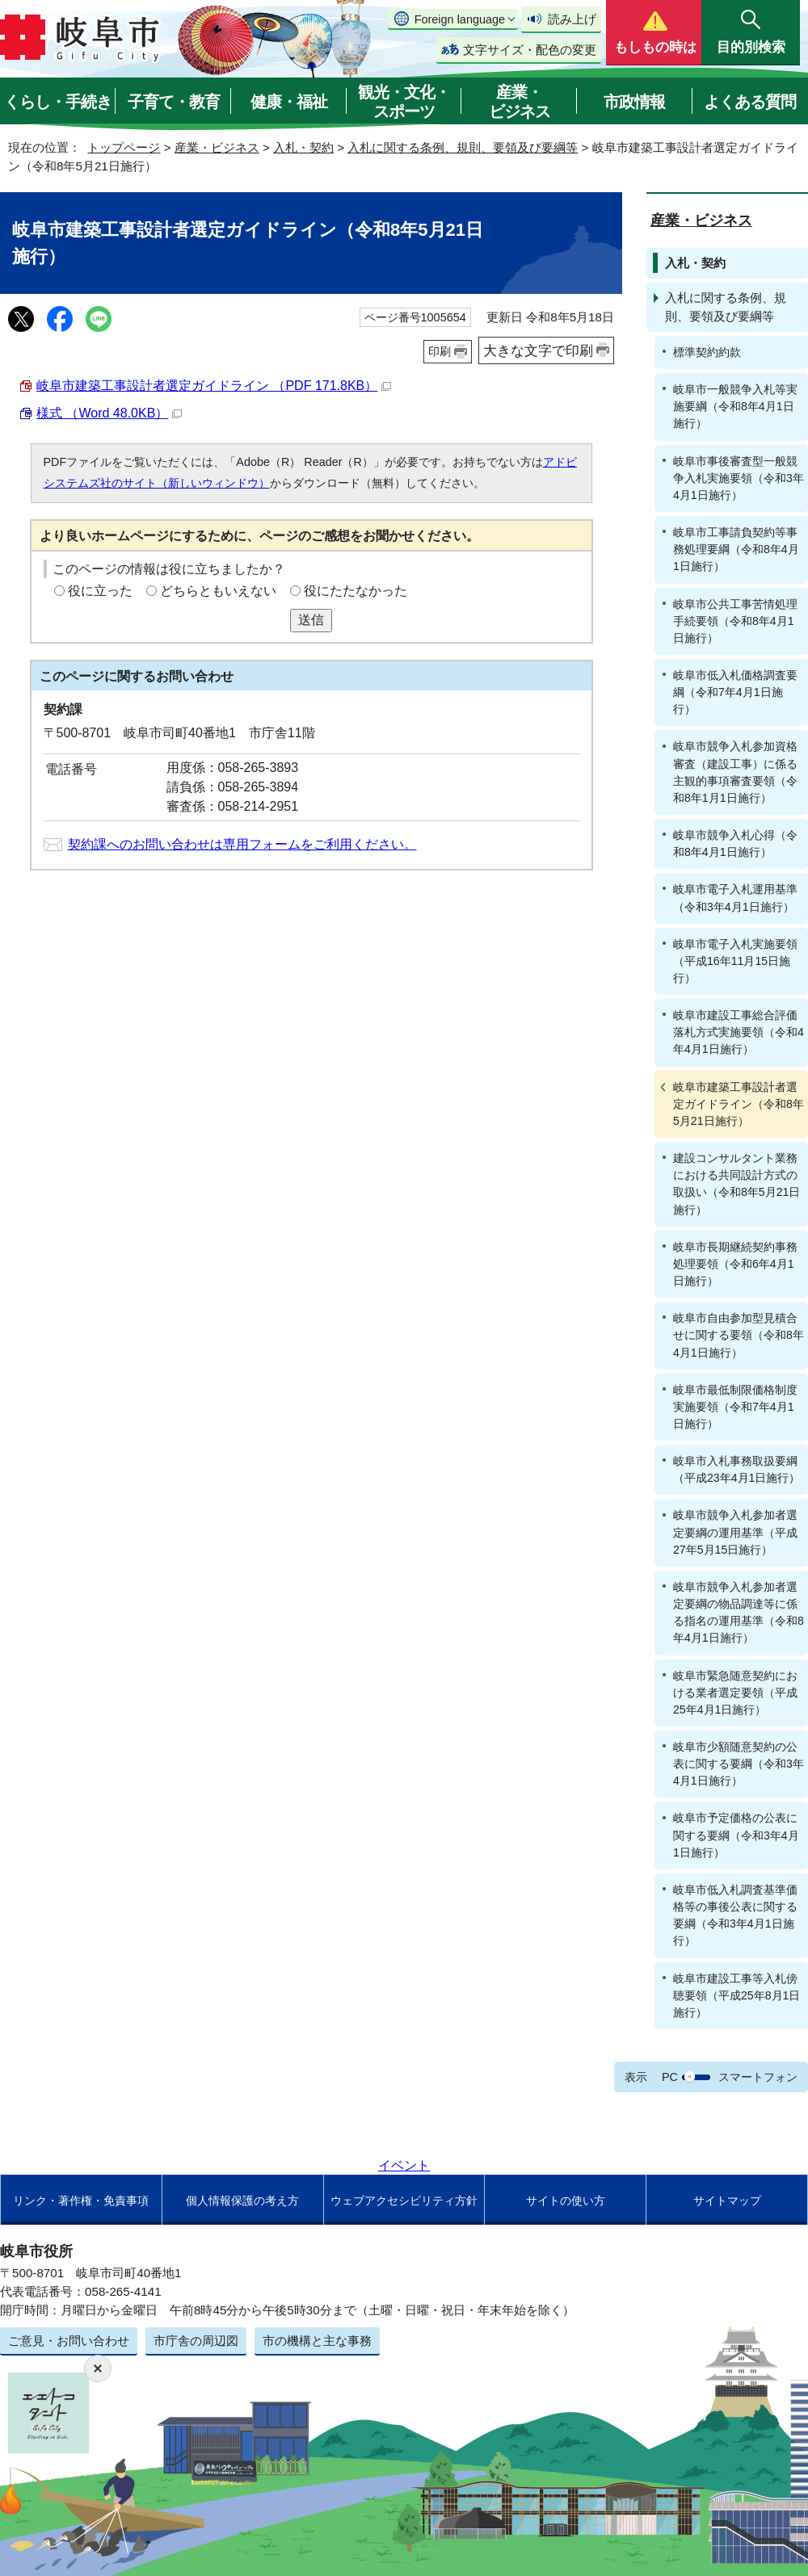 The height and width of the screenshot is (2576, 808). I want to click on 様式 （Word 48.0KB）, so click(109, 413).